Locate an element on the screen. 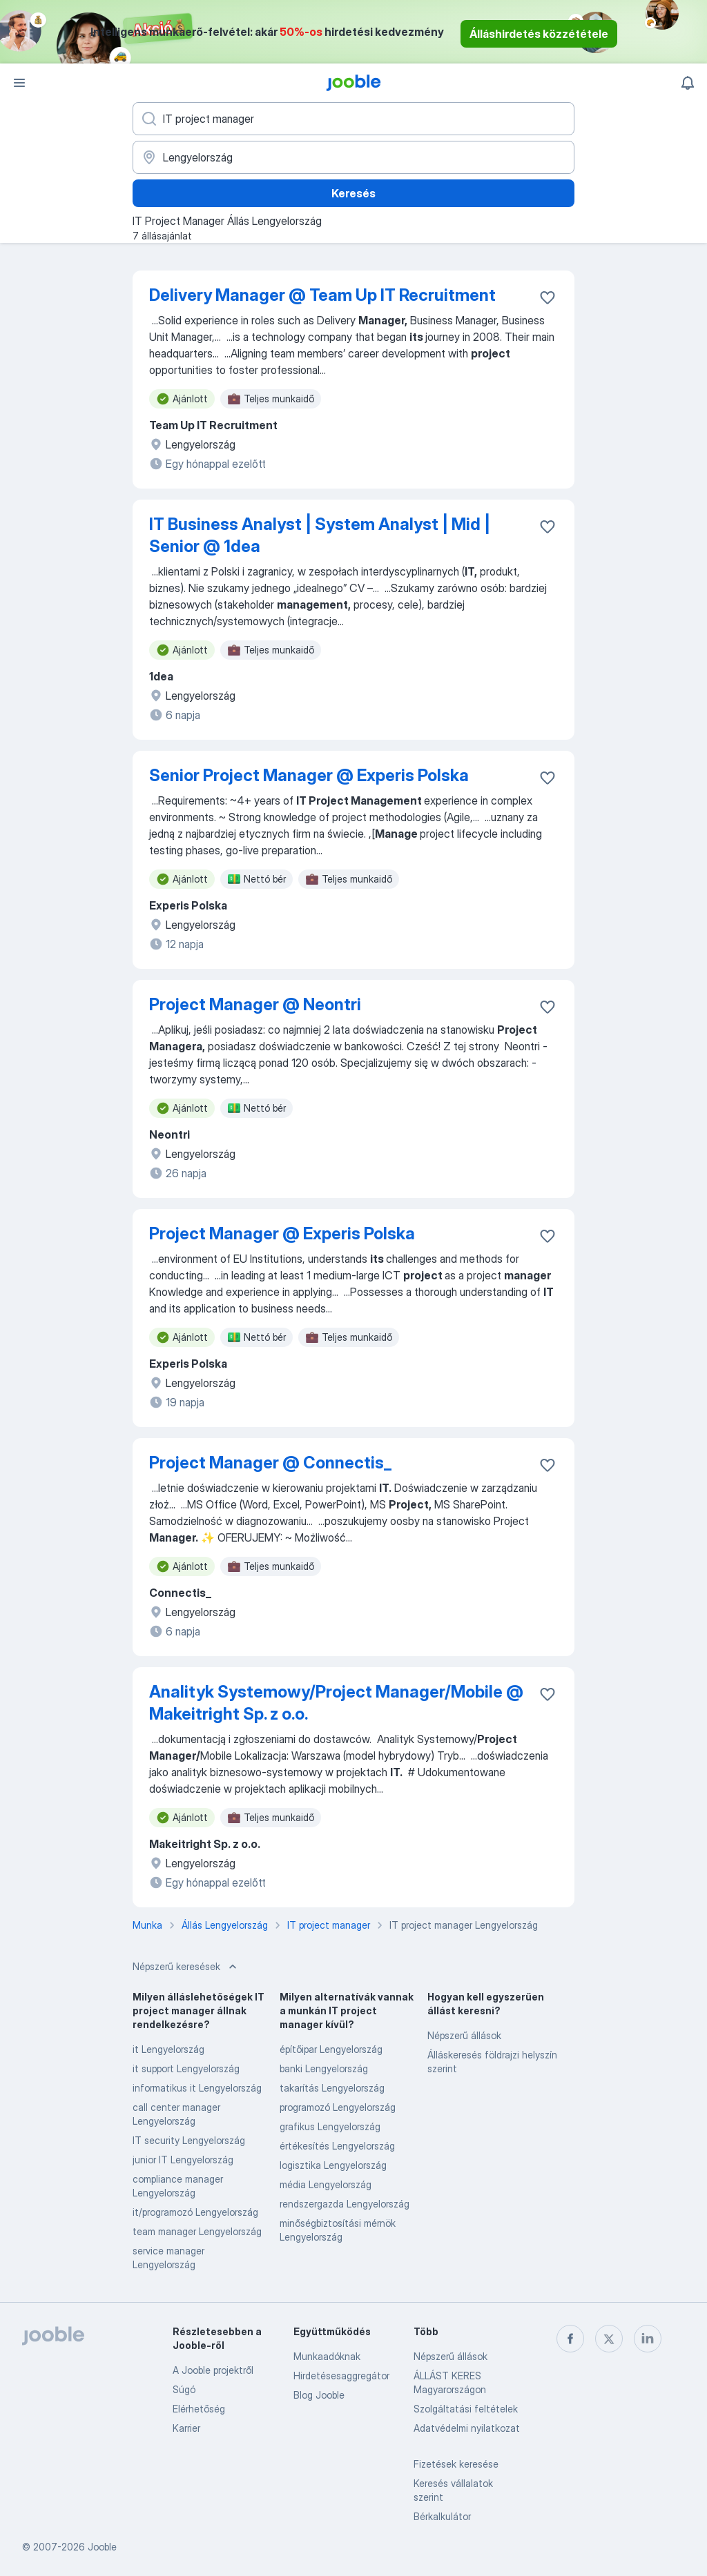 This screenshot has height=2576, width=707. IT Business Analyst | System Analyst | Mid | Senior @ 1dea is located at coordinates (319, 535).